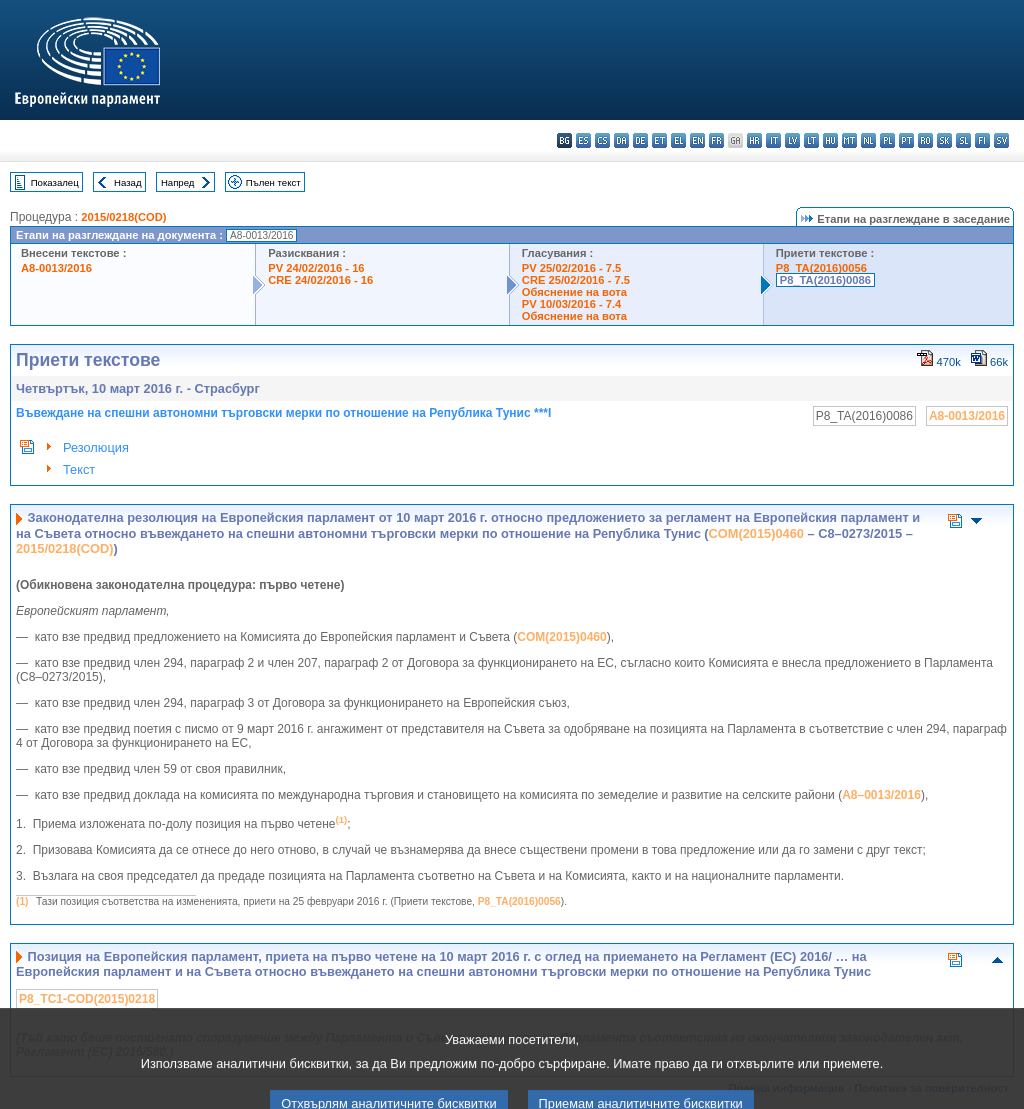 This screenshot has width=1024, height=1109. I want to click on CRE 24/02/2016 - 16, so click(320, 280).